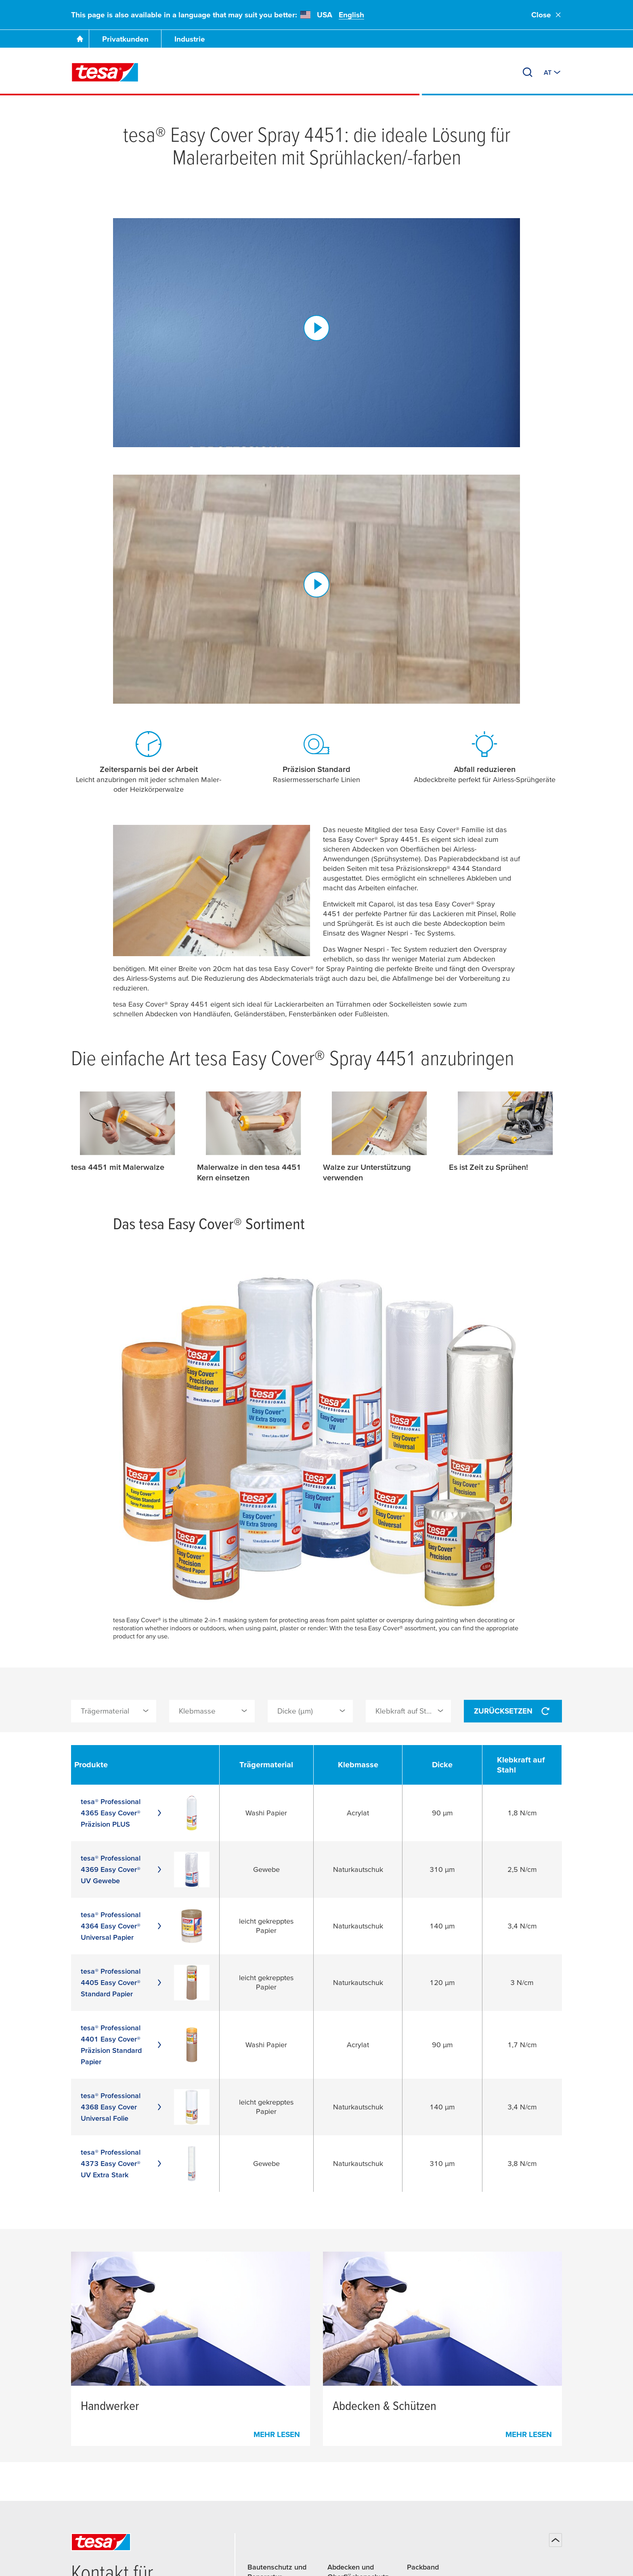  I want to click on Zurücksetzen, so click(513, 1711).